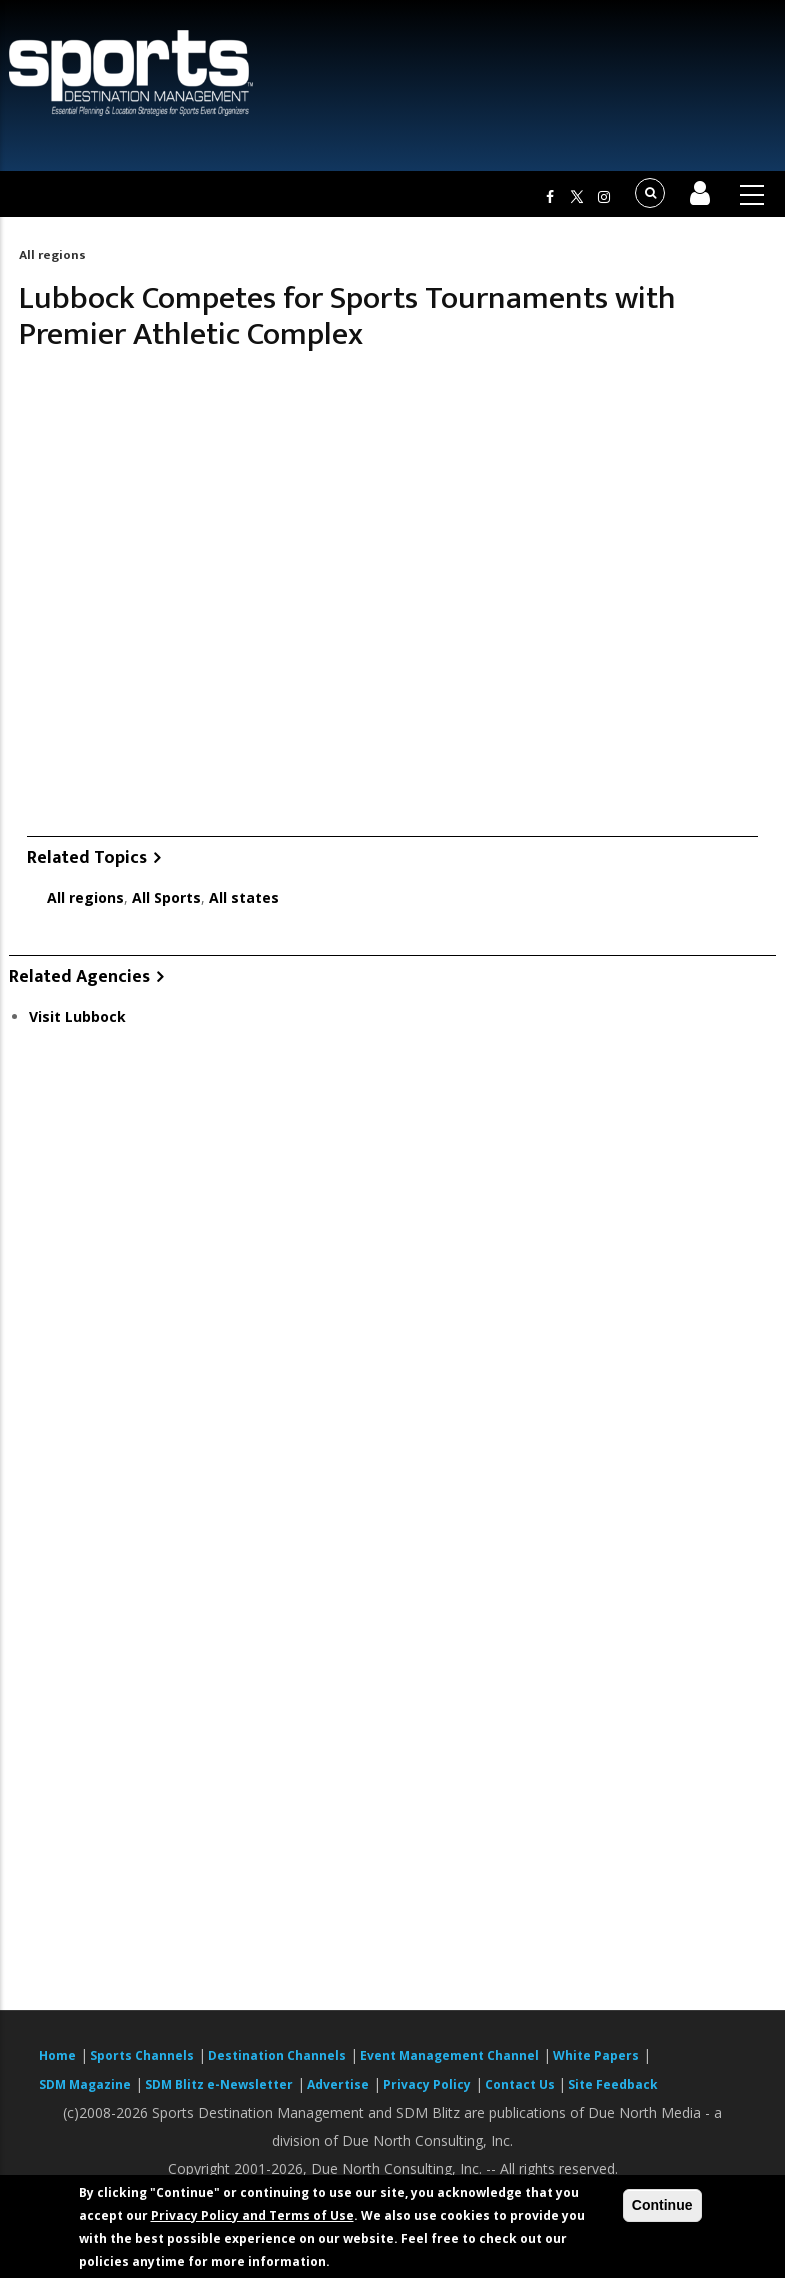 This screenshot has height=2278, width=785. What do you see at coordinates (449, 2055) in the screenshot?
I see `Event Management Channel` at bounding box center [449, 2055].